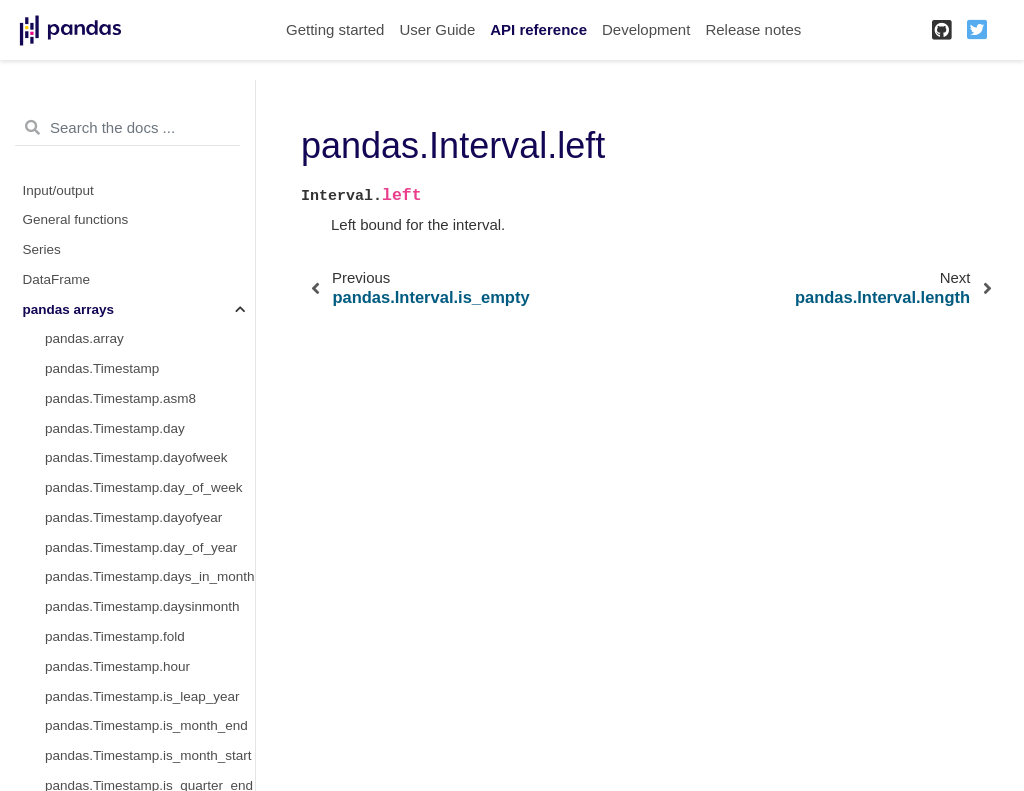 The height and width of the screenshot is (791, 1024). What do you see at coordinates (127, 128) in the screenshot?
I see `[Search the docs ...]` at bounding box center [127, 128].